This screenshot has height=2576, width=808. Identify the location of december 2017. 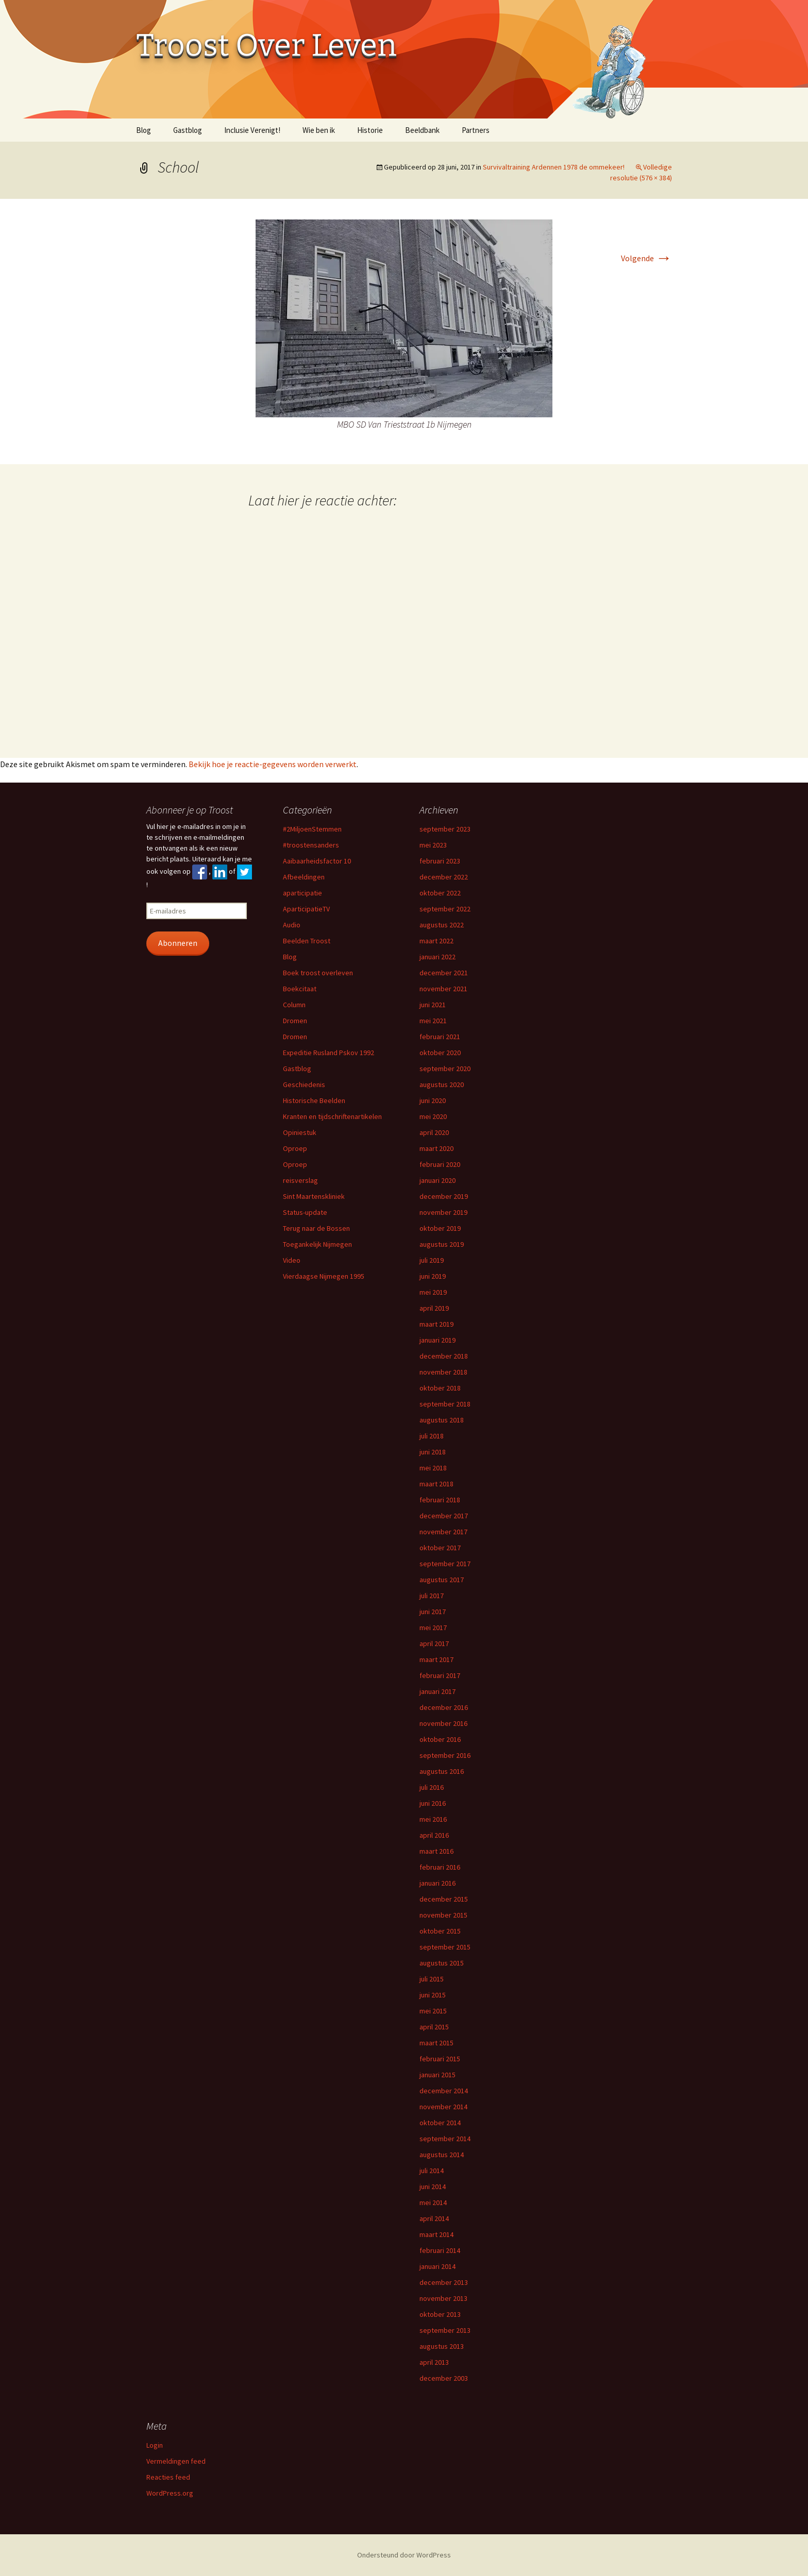
(443, 1515).